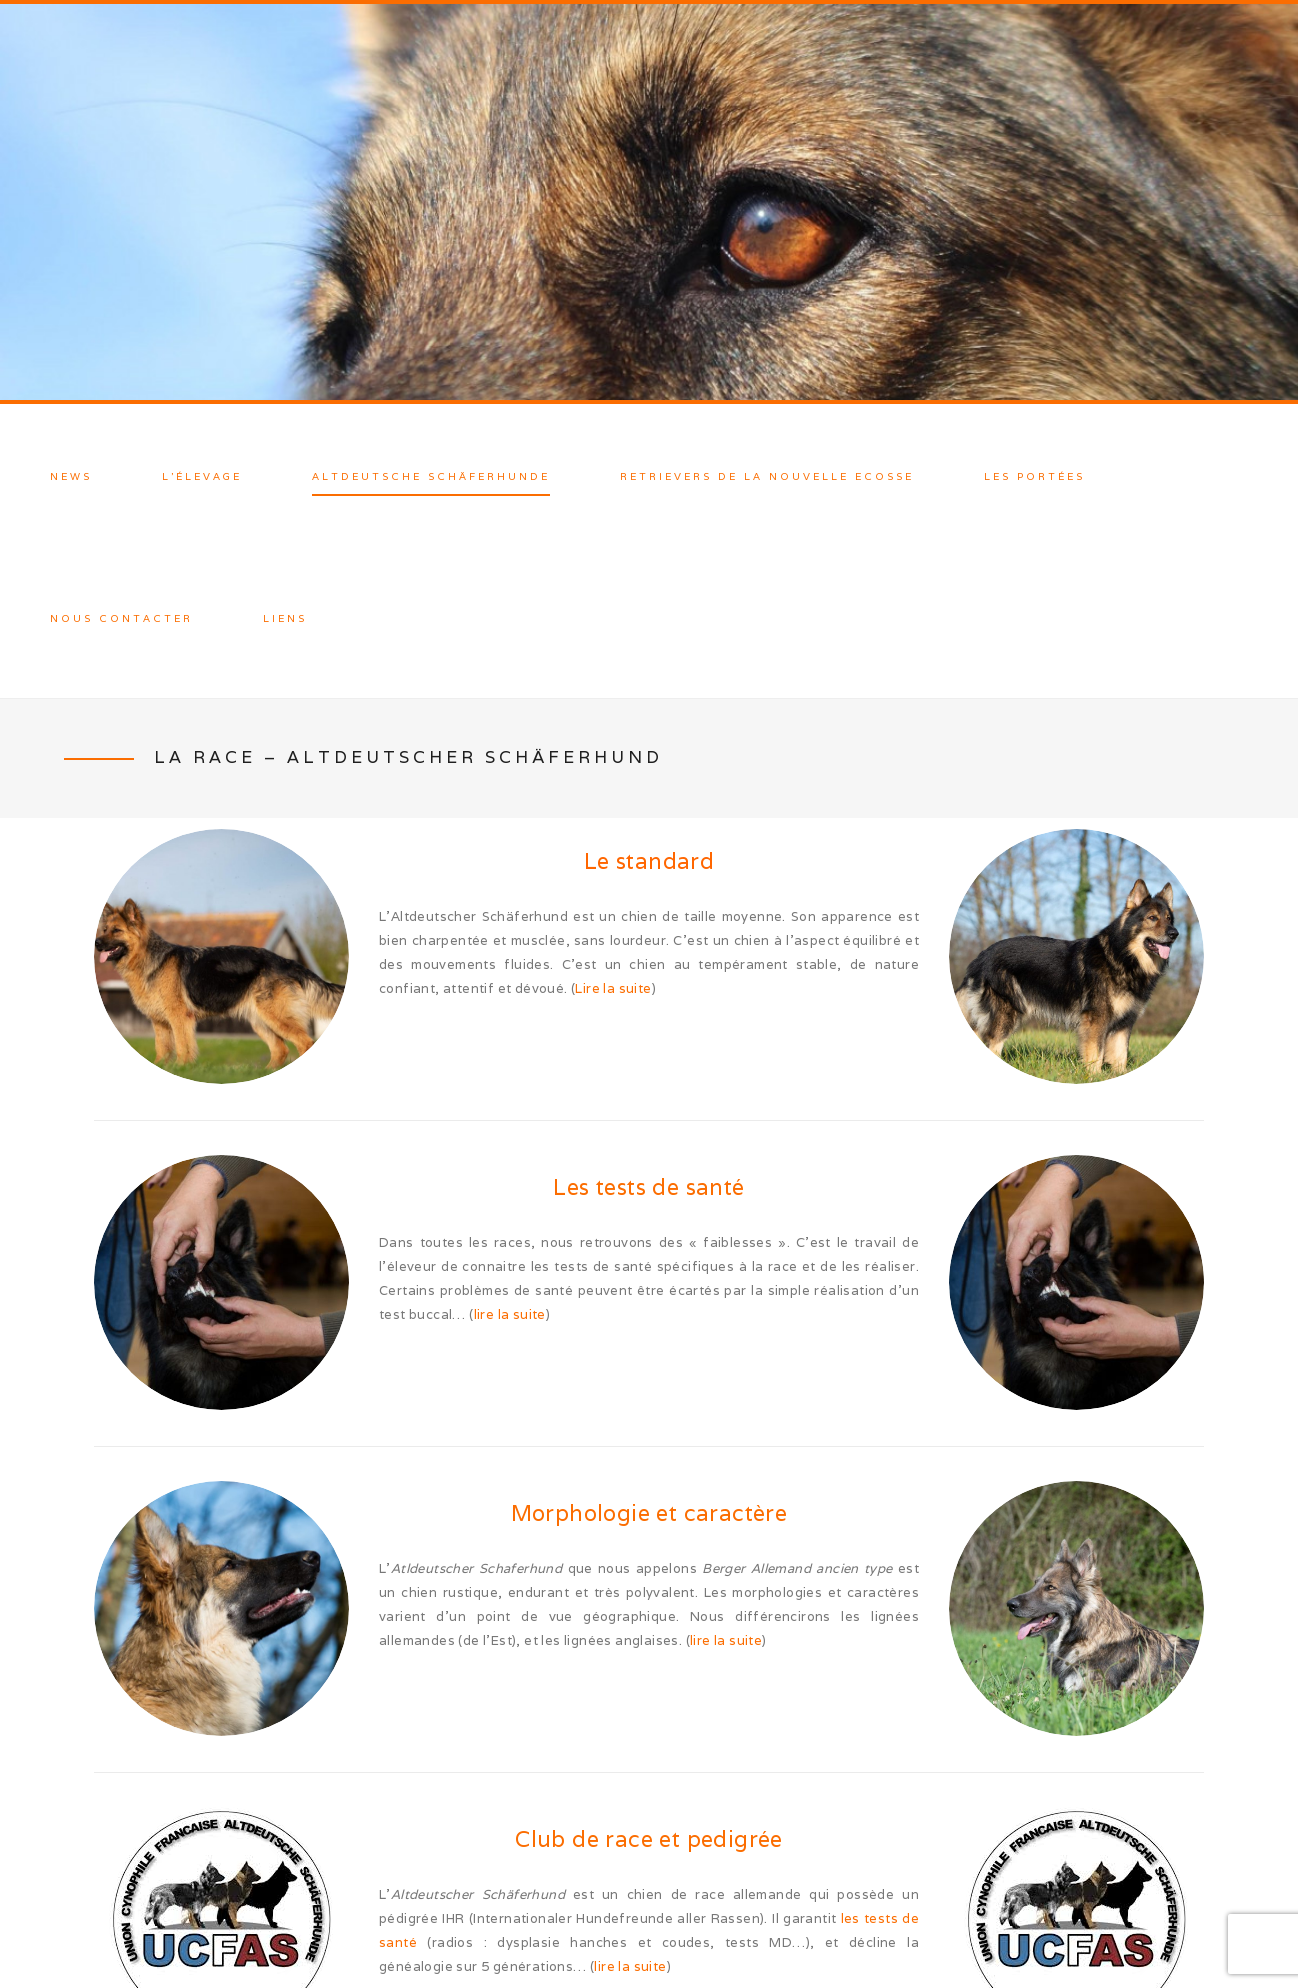 The image size is (1298, 1988). What do you see at coordinates (431, 476) in the screenshot?
I see `Altdeutsche Schäferhunde` at bounding box center [431, 476].